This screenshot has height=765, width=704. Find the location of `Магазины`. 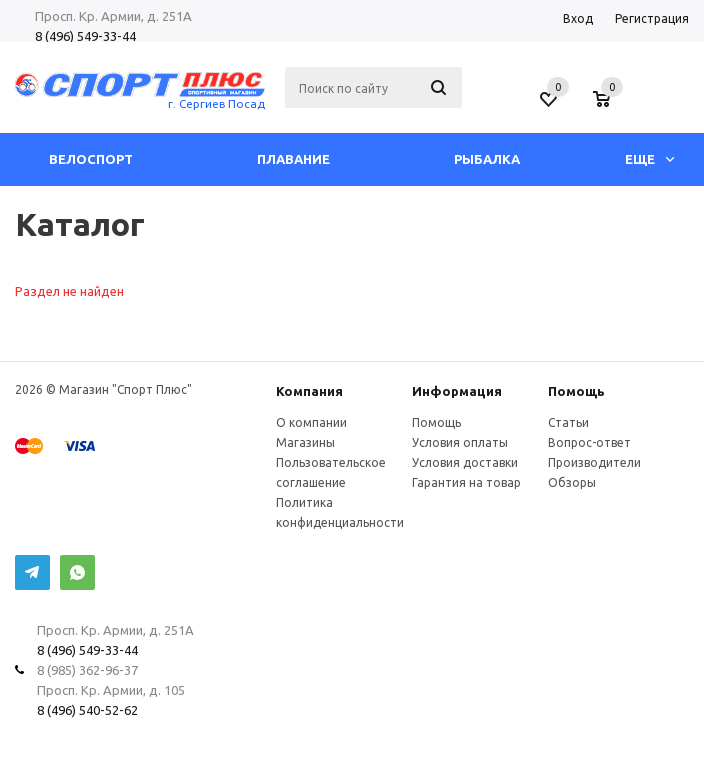

Магазины is located at coordinates (305, 442).